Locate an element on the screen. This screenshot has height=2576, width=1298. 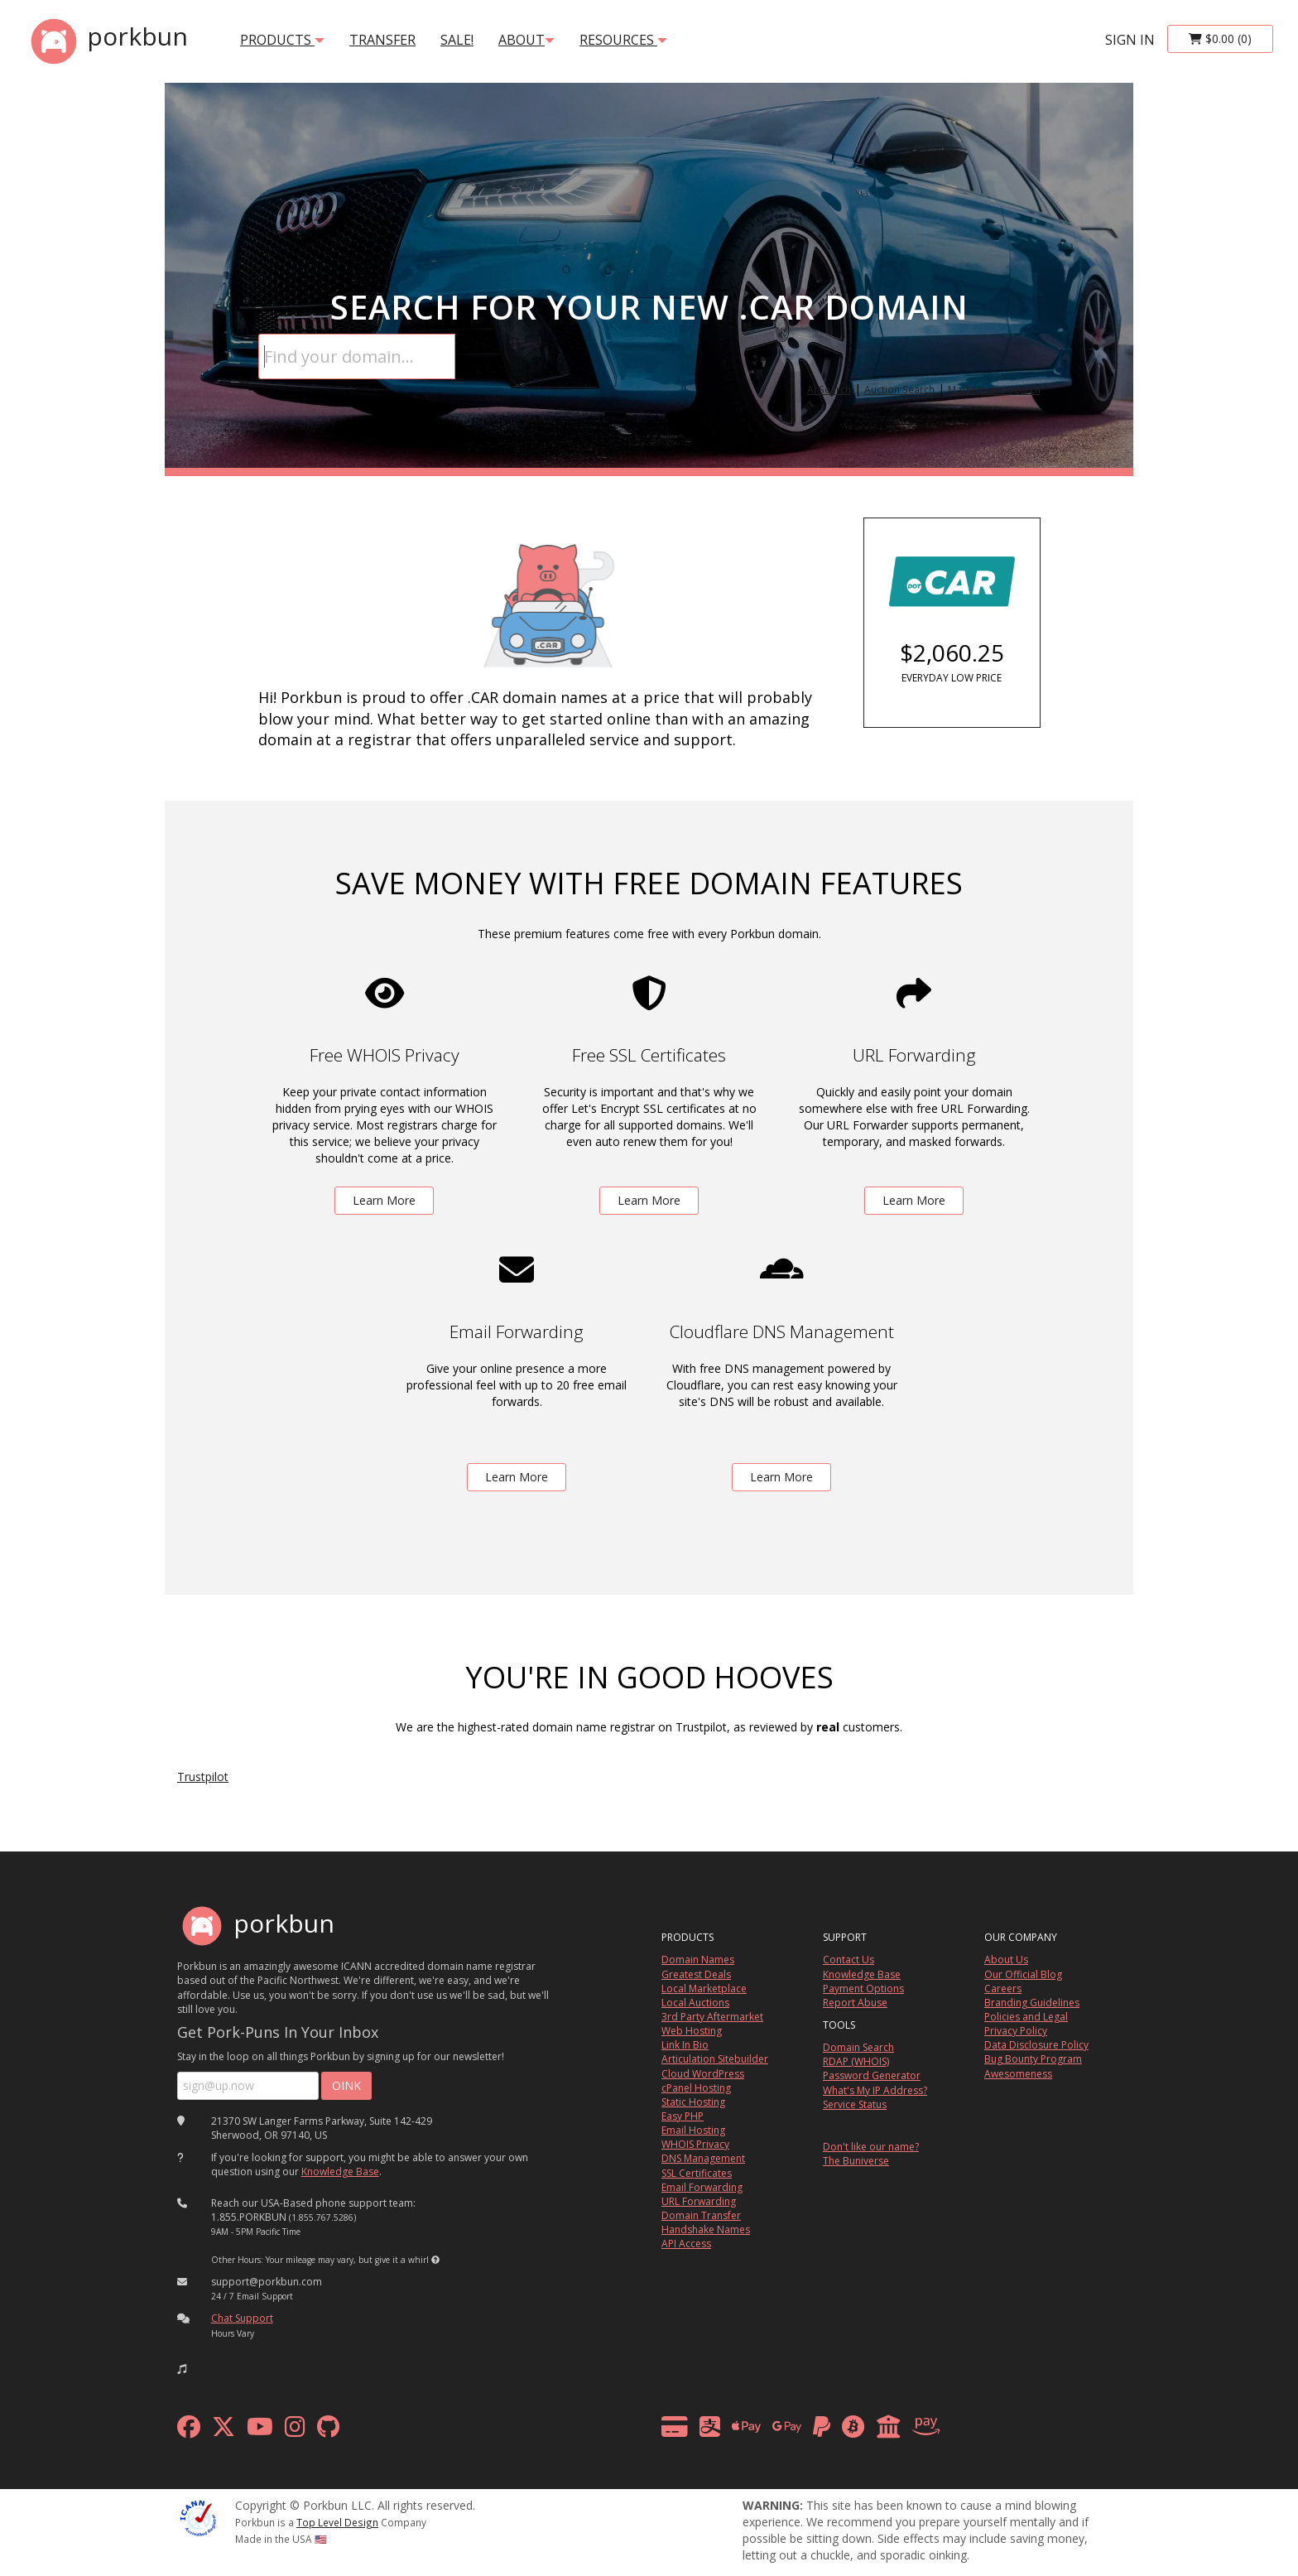
Static Hosting is located at coordinates (693, 2102).